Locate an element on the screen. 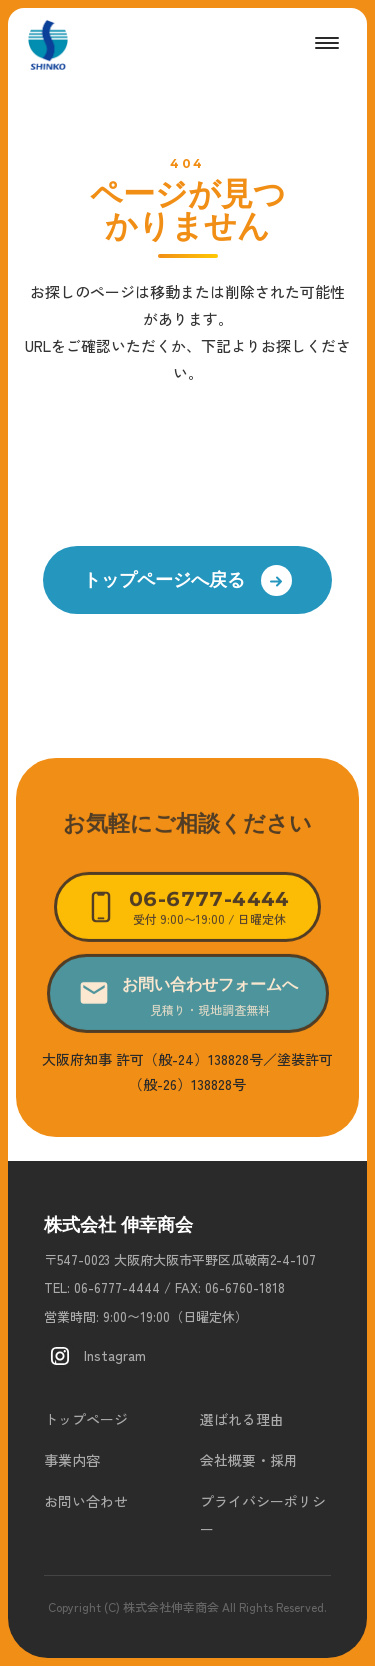 The width and height of the screenshot is (375, 1666). お問い合わせ is located at coordinates (86, 1501).